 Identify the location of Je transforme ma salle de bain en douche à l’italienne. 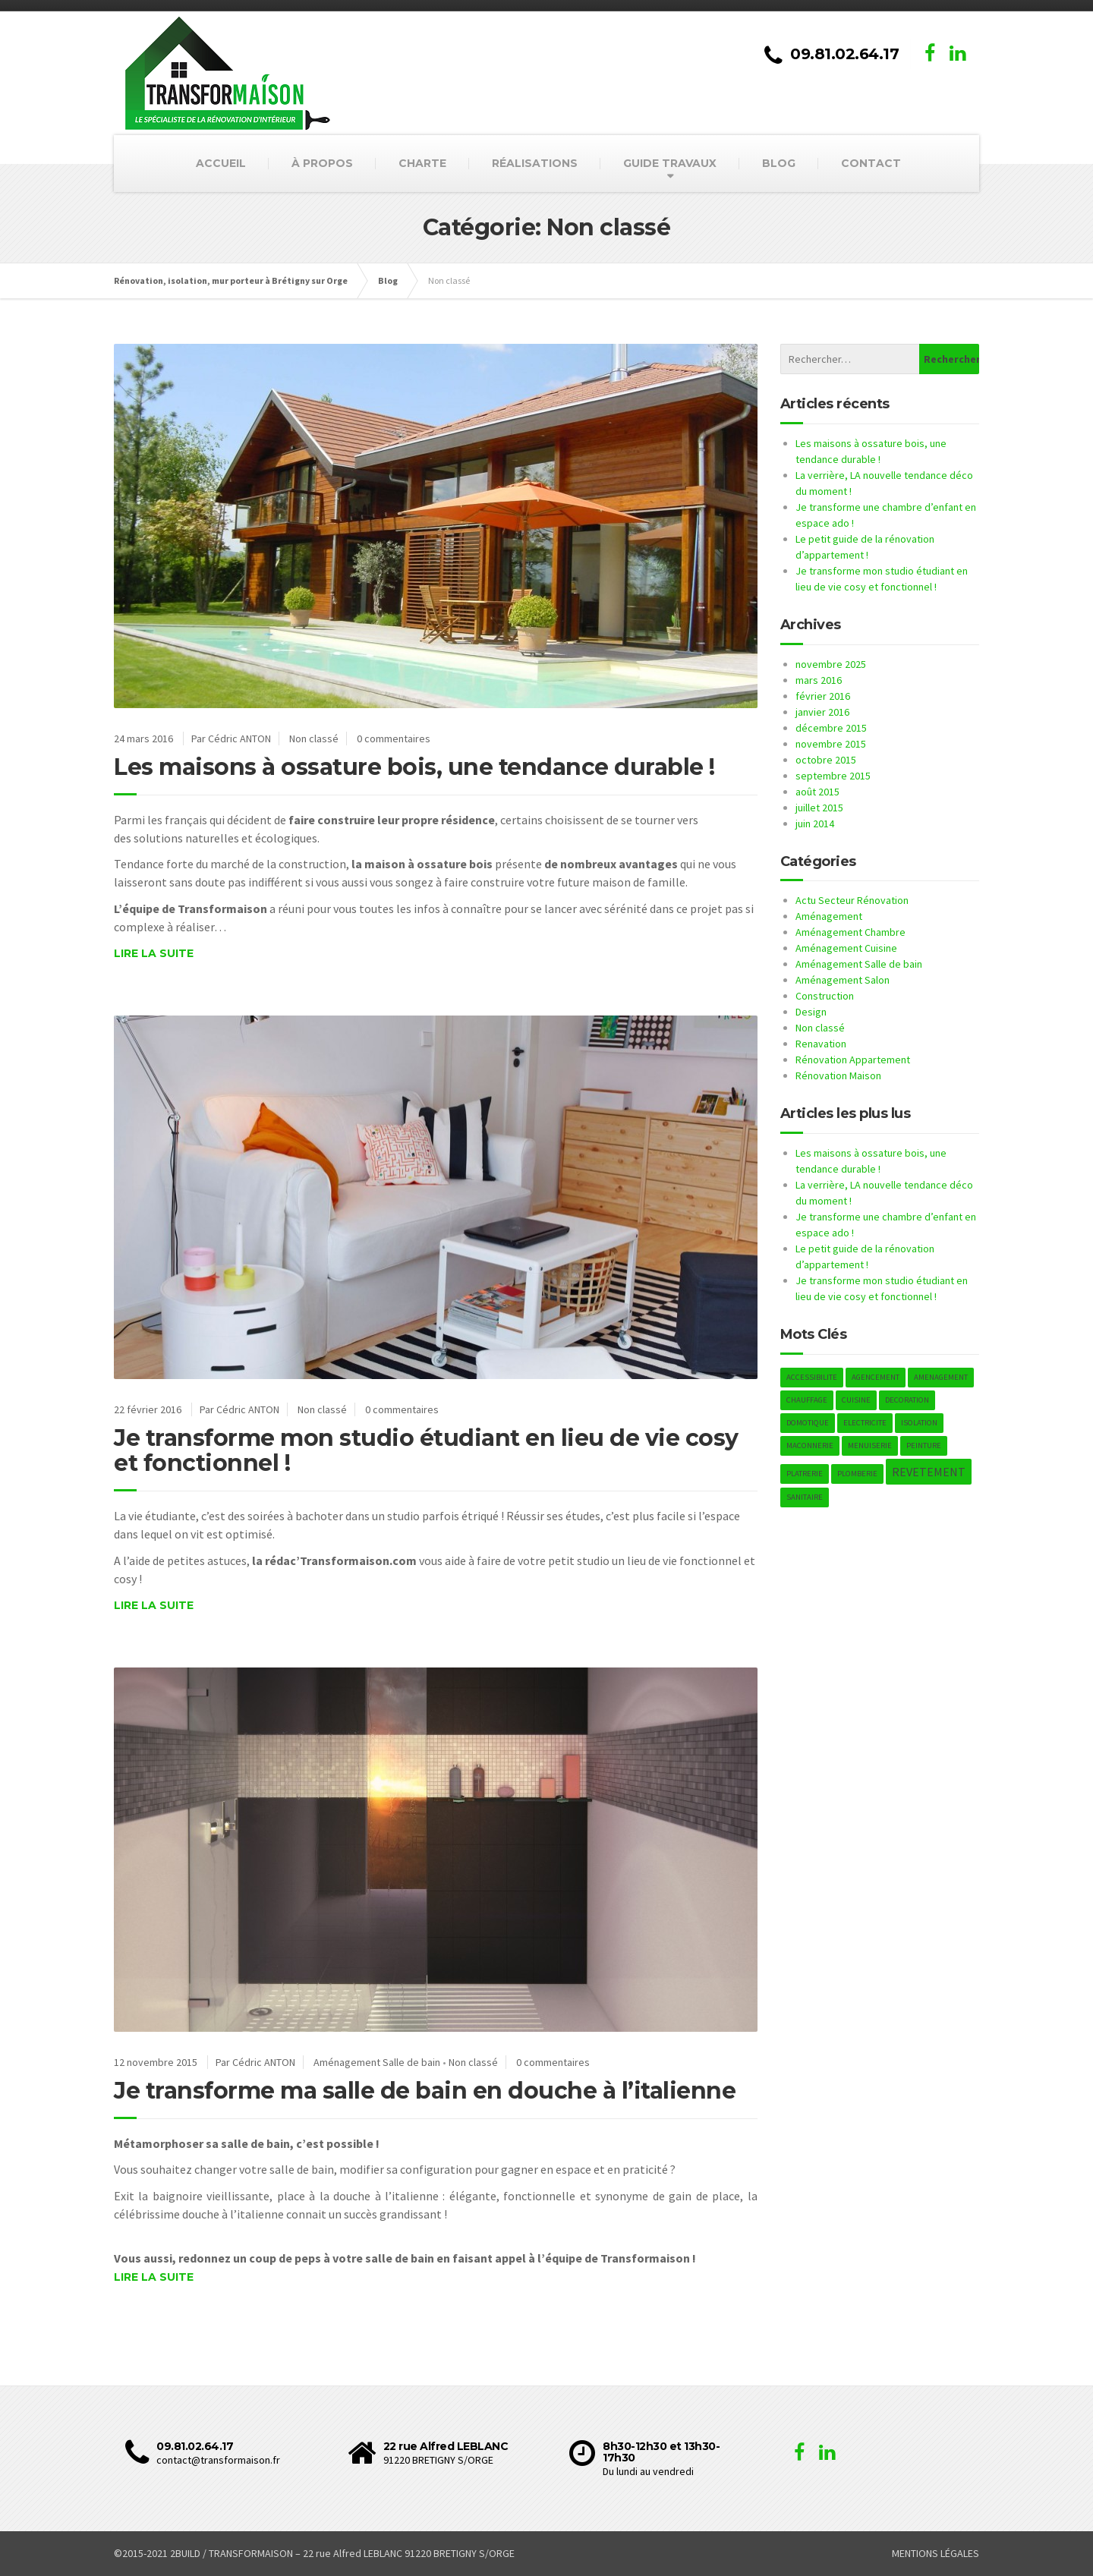
(424, 2091).